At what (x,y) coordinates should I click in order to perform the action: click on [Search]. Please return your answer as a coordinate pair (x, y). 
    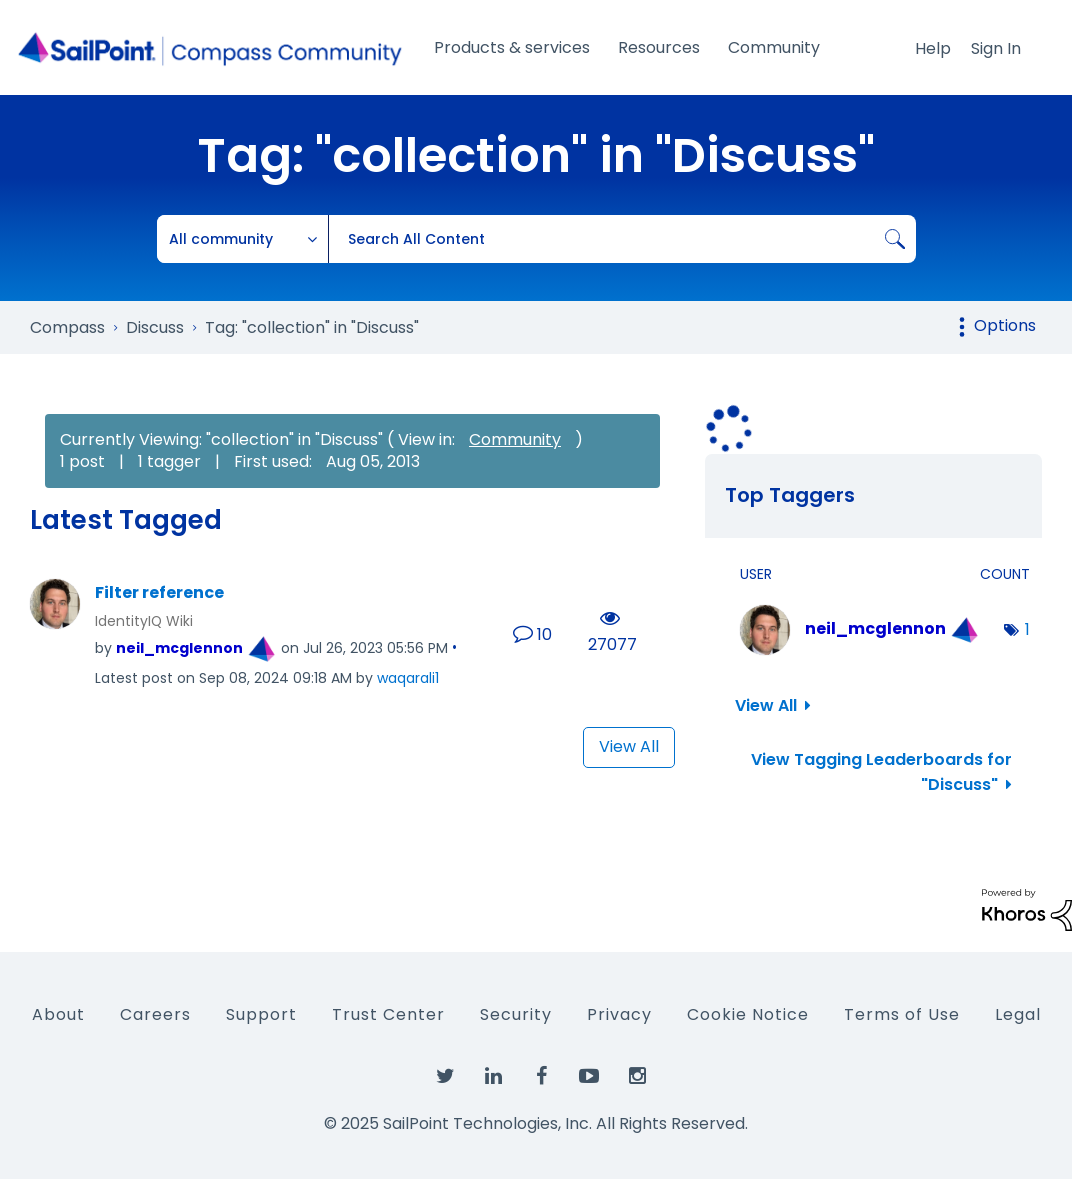
    Looking at the image, I should click on (622, 239).